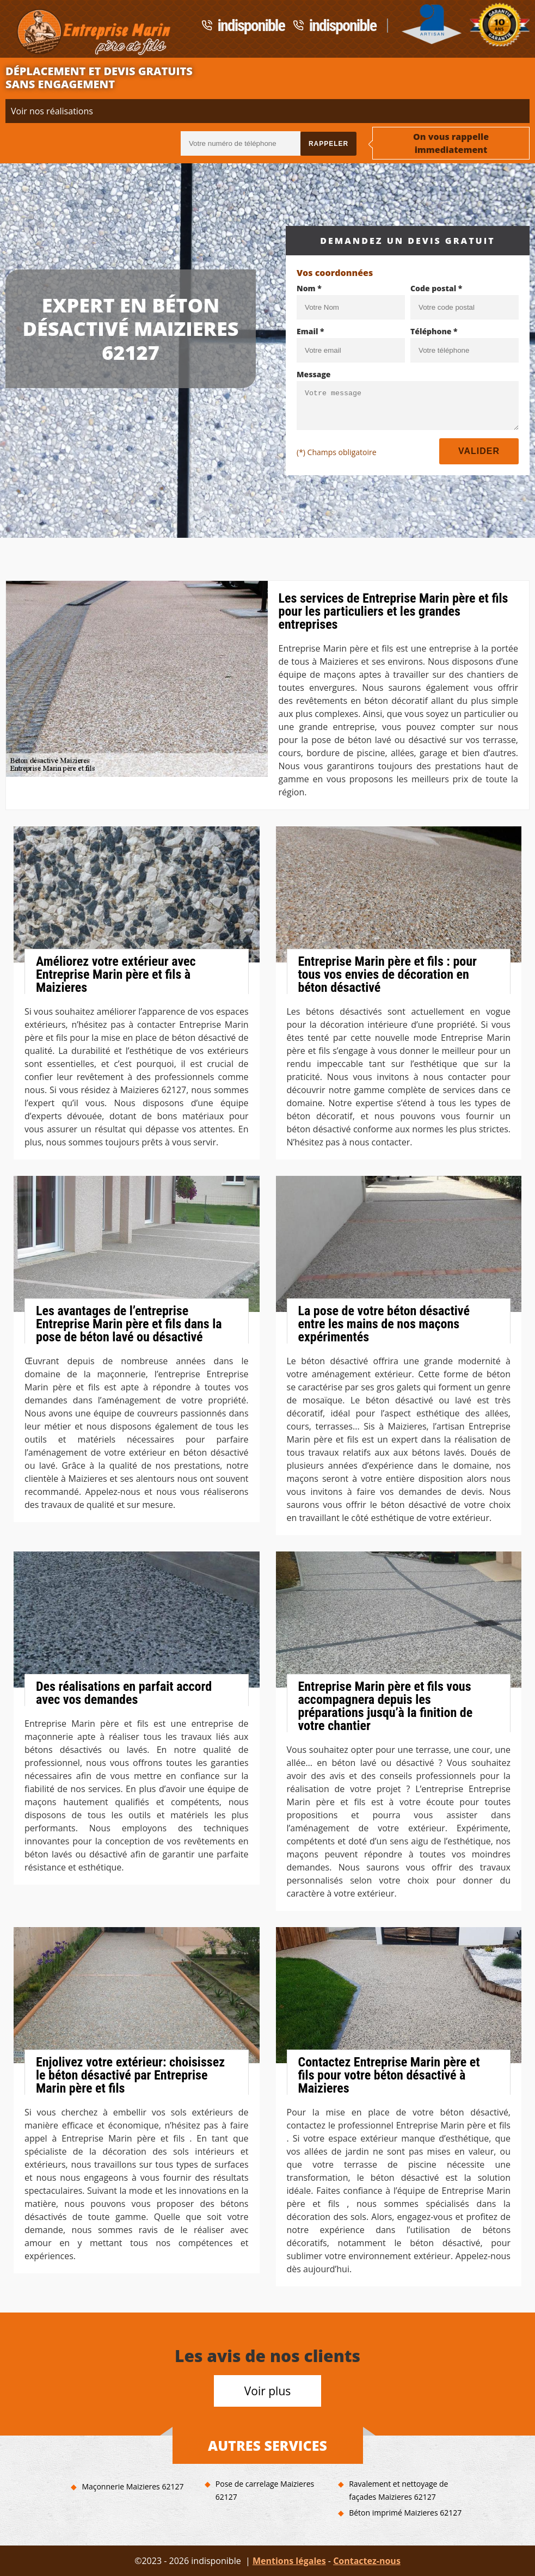  I want to click on Code postal *, so click(436, 288).